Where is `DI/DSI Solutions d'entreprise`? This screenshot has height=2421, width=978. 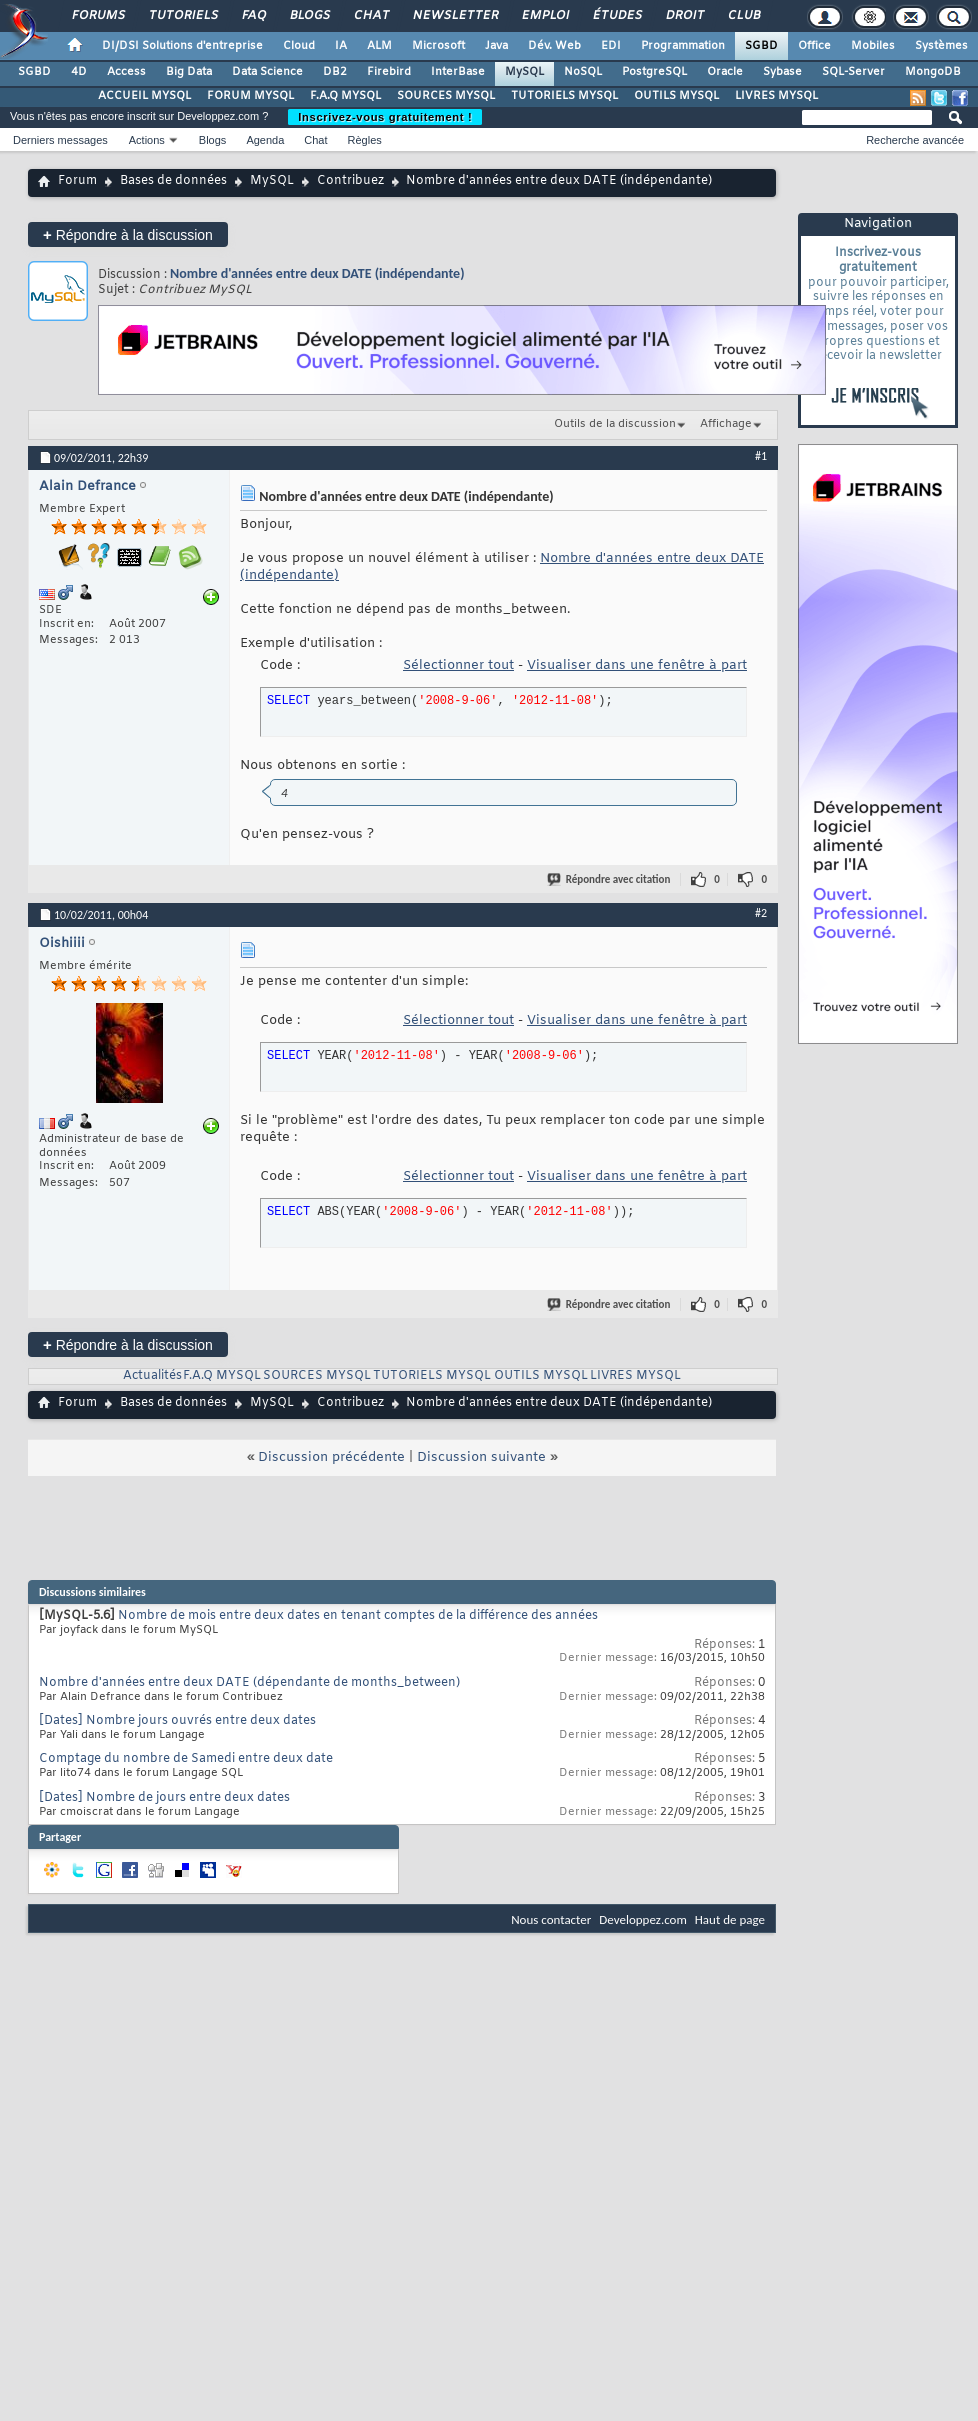
DI/DSI Solutions d'entreprise is located at coordinates (182, 46).